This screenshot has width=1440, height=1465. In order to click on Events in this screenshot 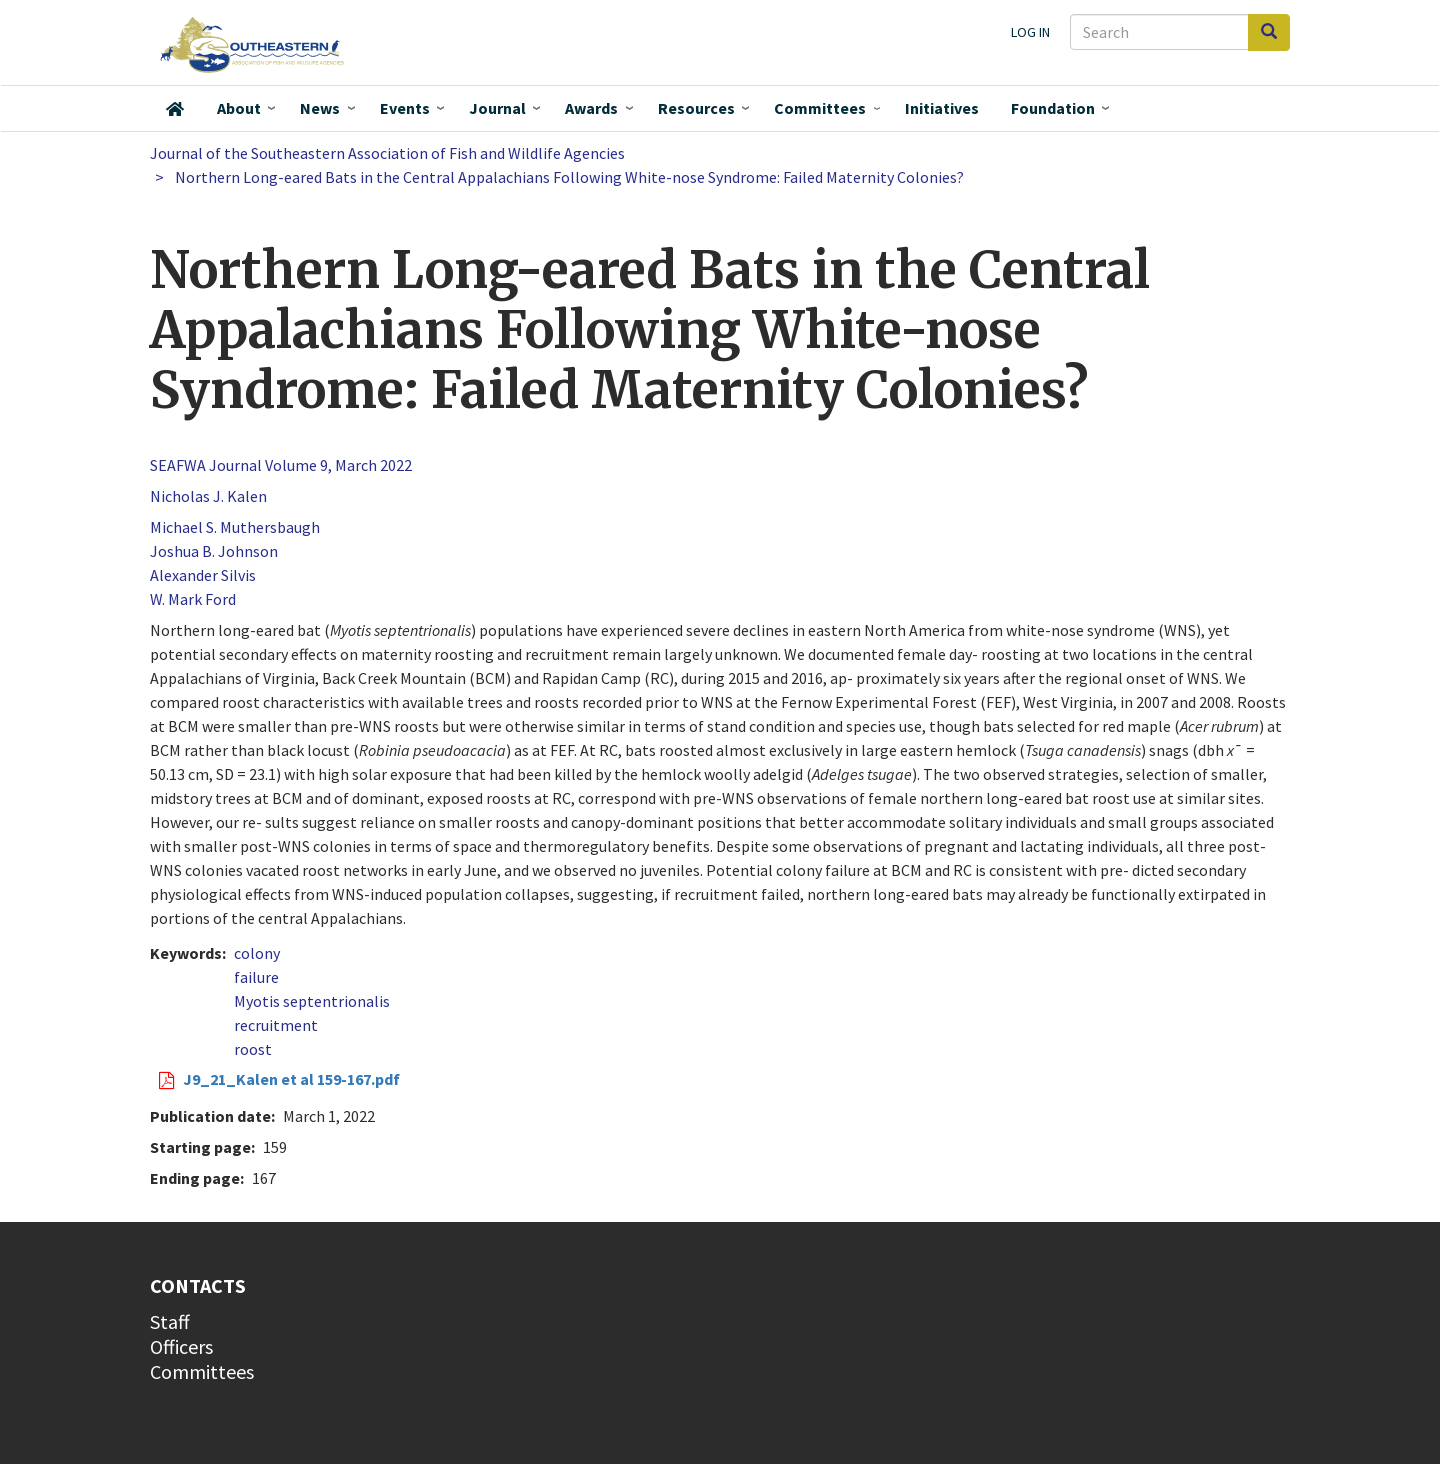, I will do `click(405, 108)`.